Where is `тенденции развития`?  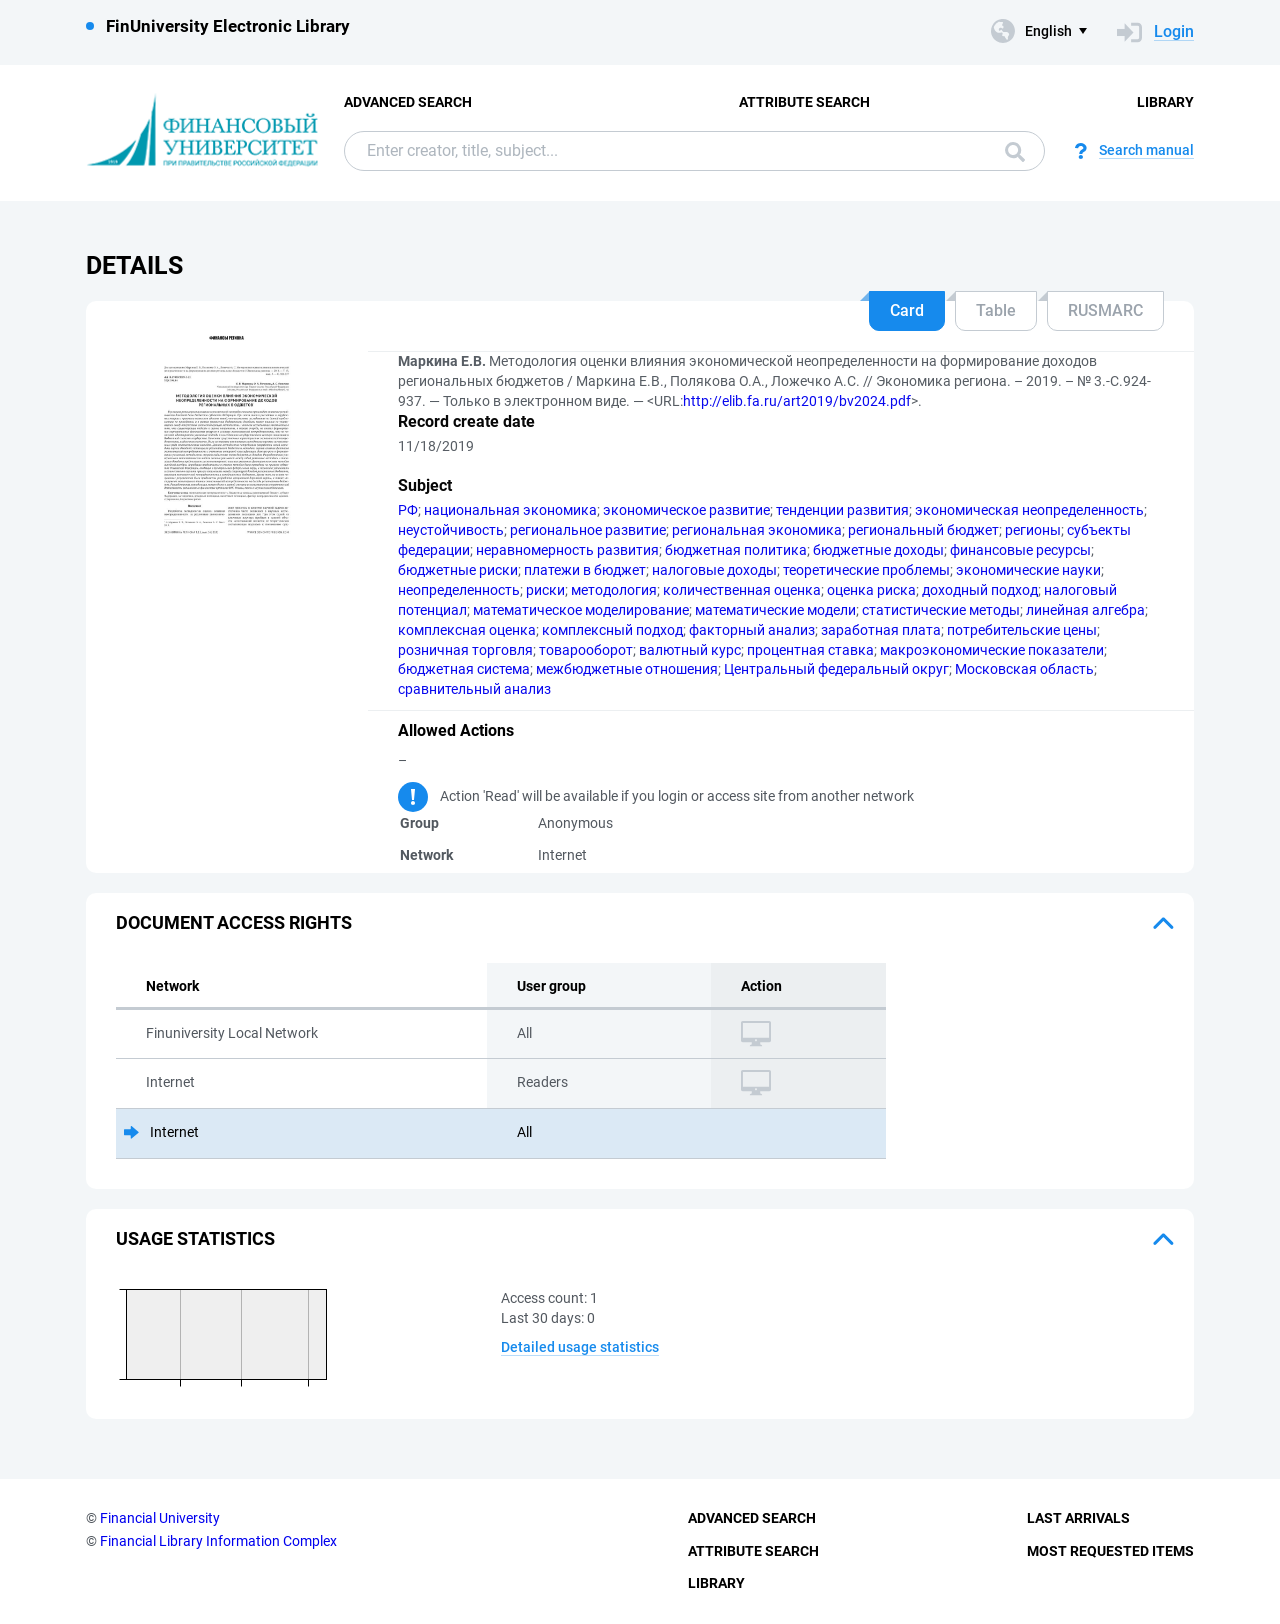
тенденции развития is located at coordinates (842, 510).